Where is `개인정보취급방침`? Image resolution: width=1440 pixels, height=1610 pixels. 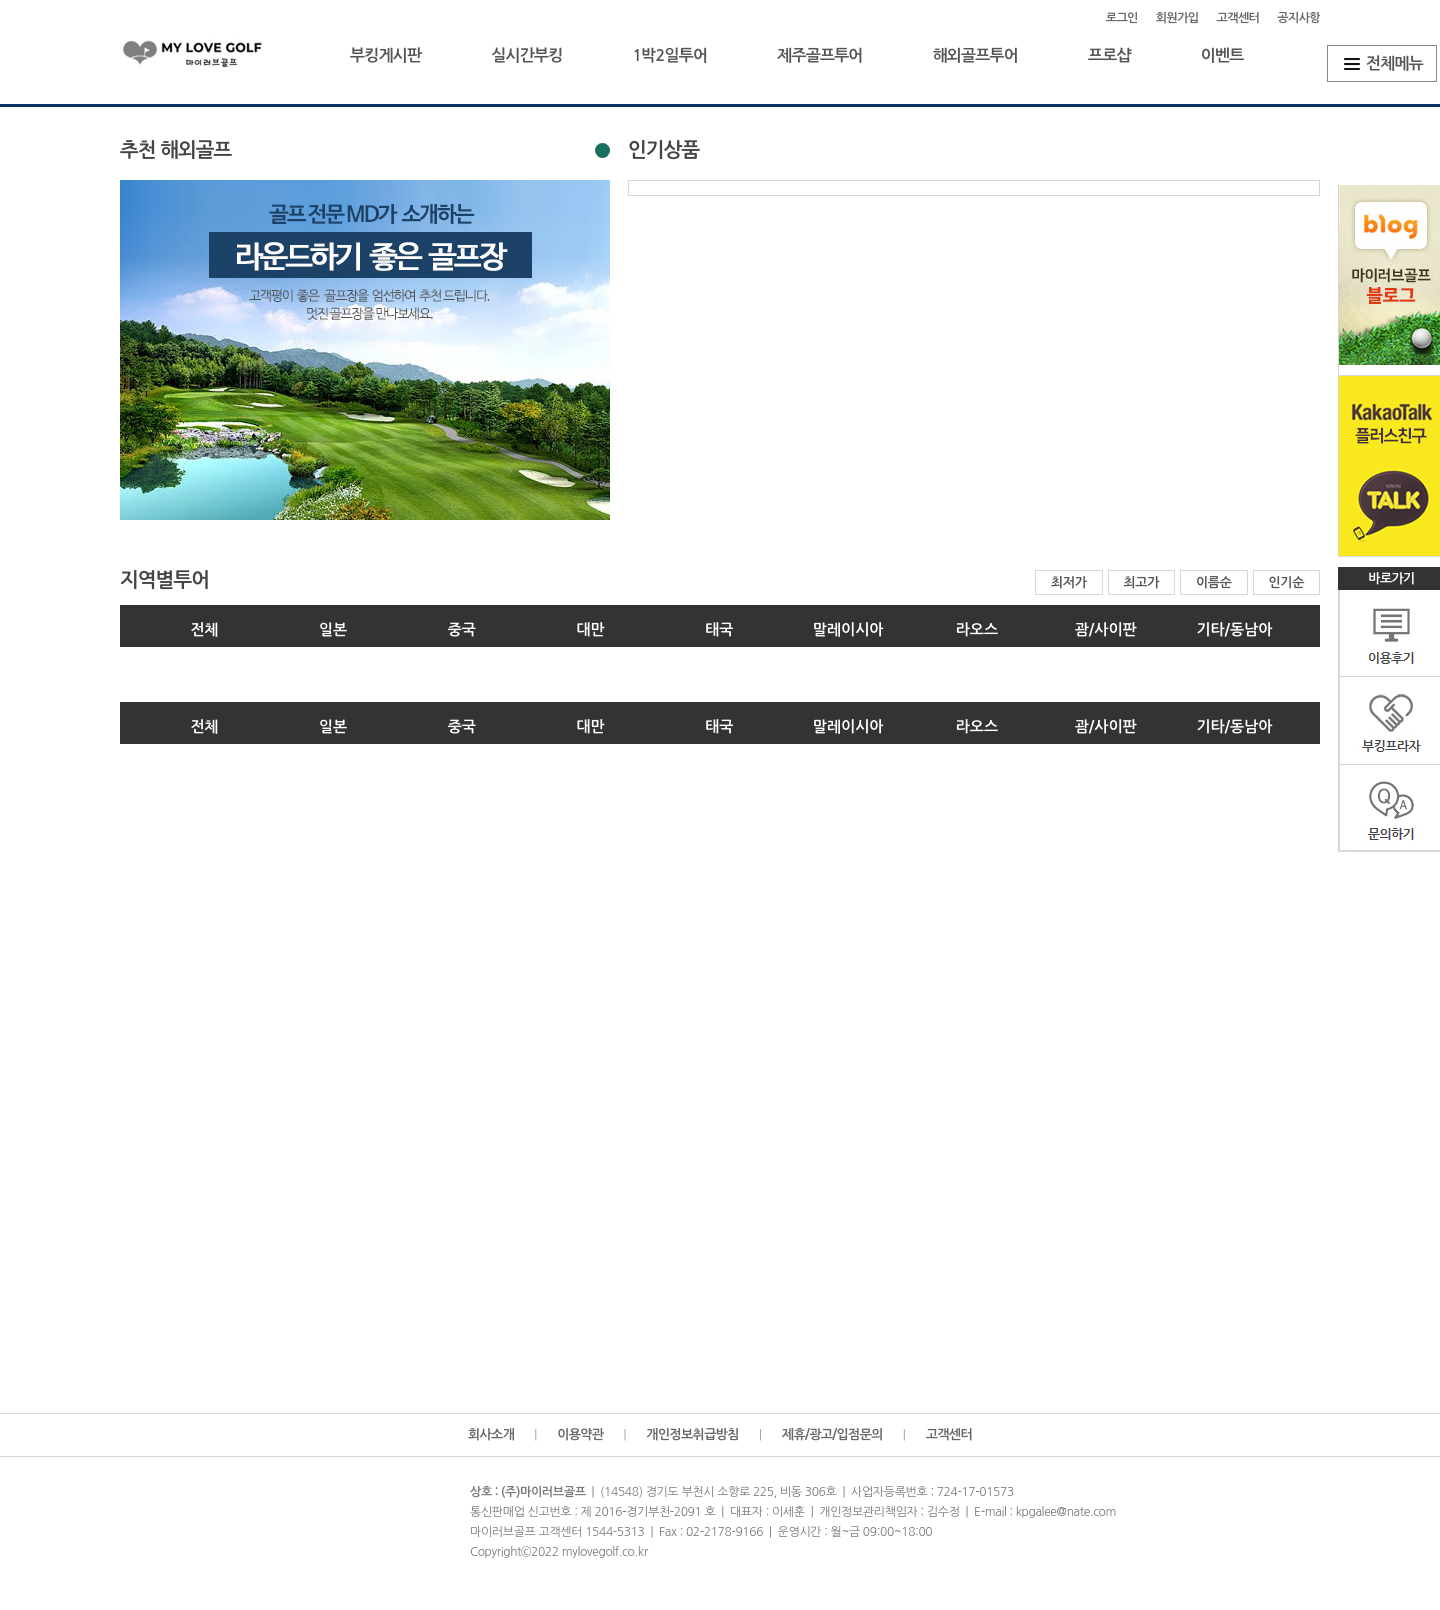 개인정보취급방침 is located at coordinates (692, 1434).